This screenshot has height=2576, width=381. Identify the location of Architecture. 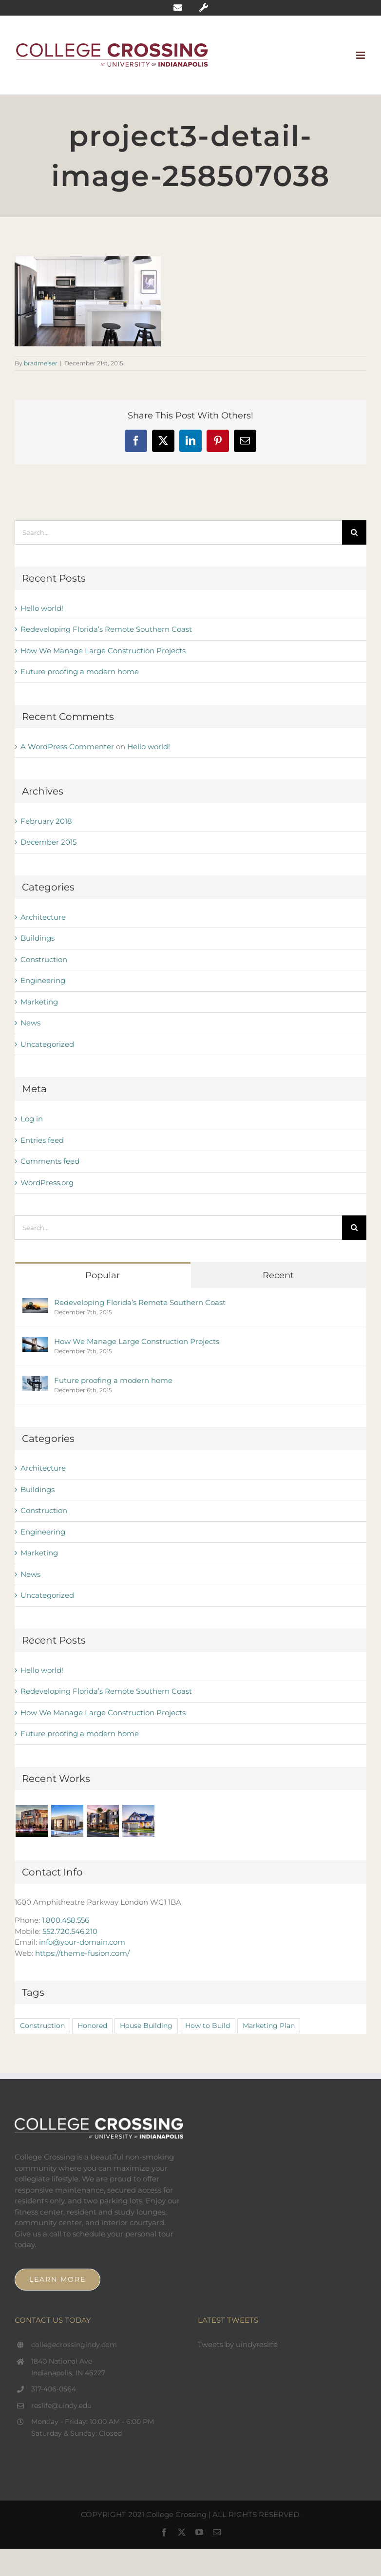
(43, 917).